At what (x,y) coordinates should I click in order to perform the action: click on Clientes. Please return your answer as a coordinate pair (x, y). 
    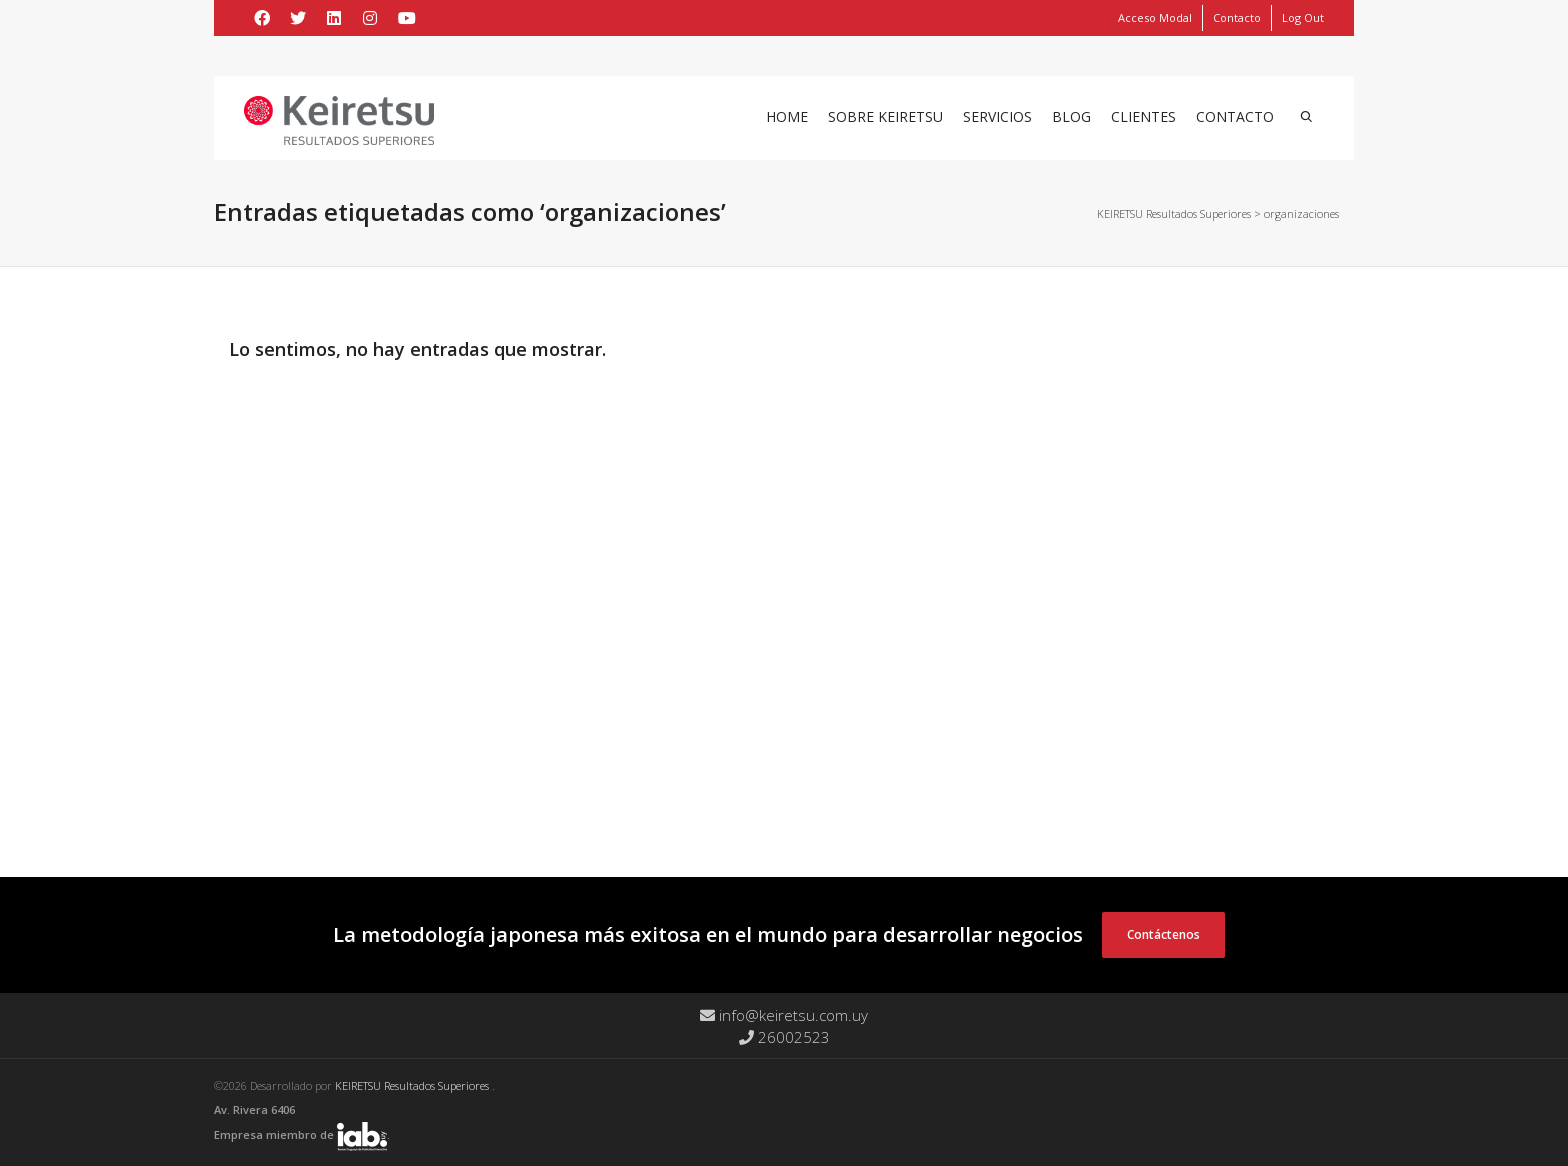
    Looking at the image, I should click on (1143, 116).